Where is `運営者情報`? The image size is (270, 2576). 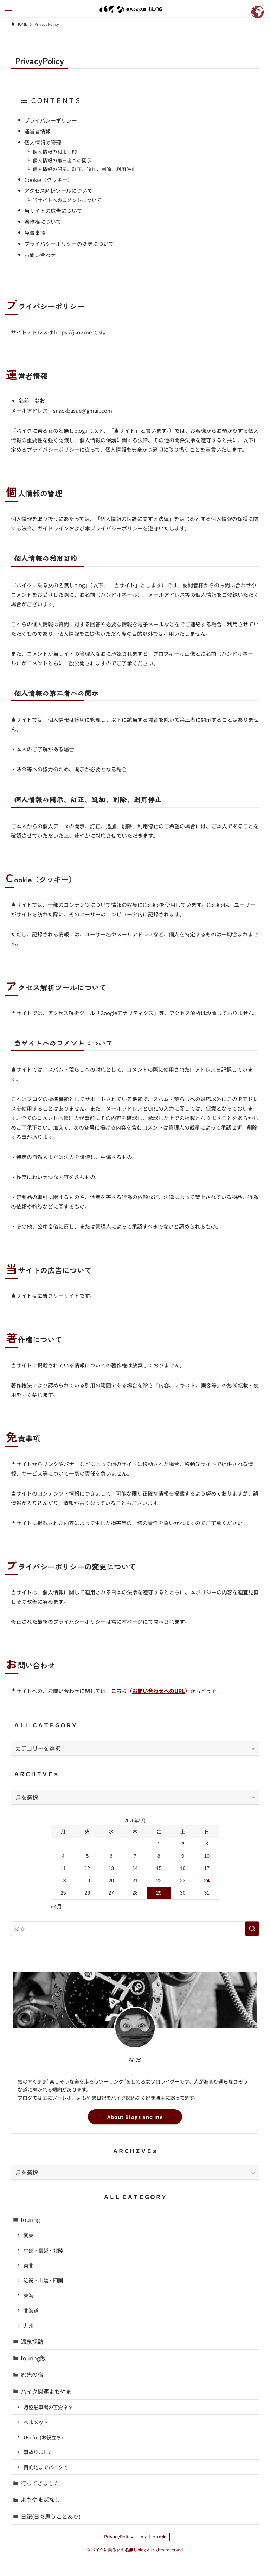 運営者情報 is located at coordinates (37, 131).